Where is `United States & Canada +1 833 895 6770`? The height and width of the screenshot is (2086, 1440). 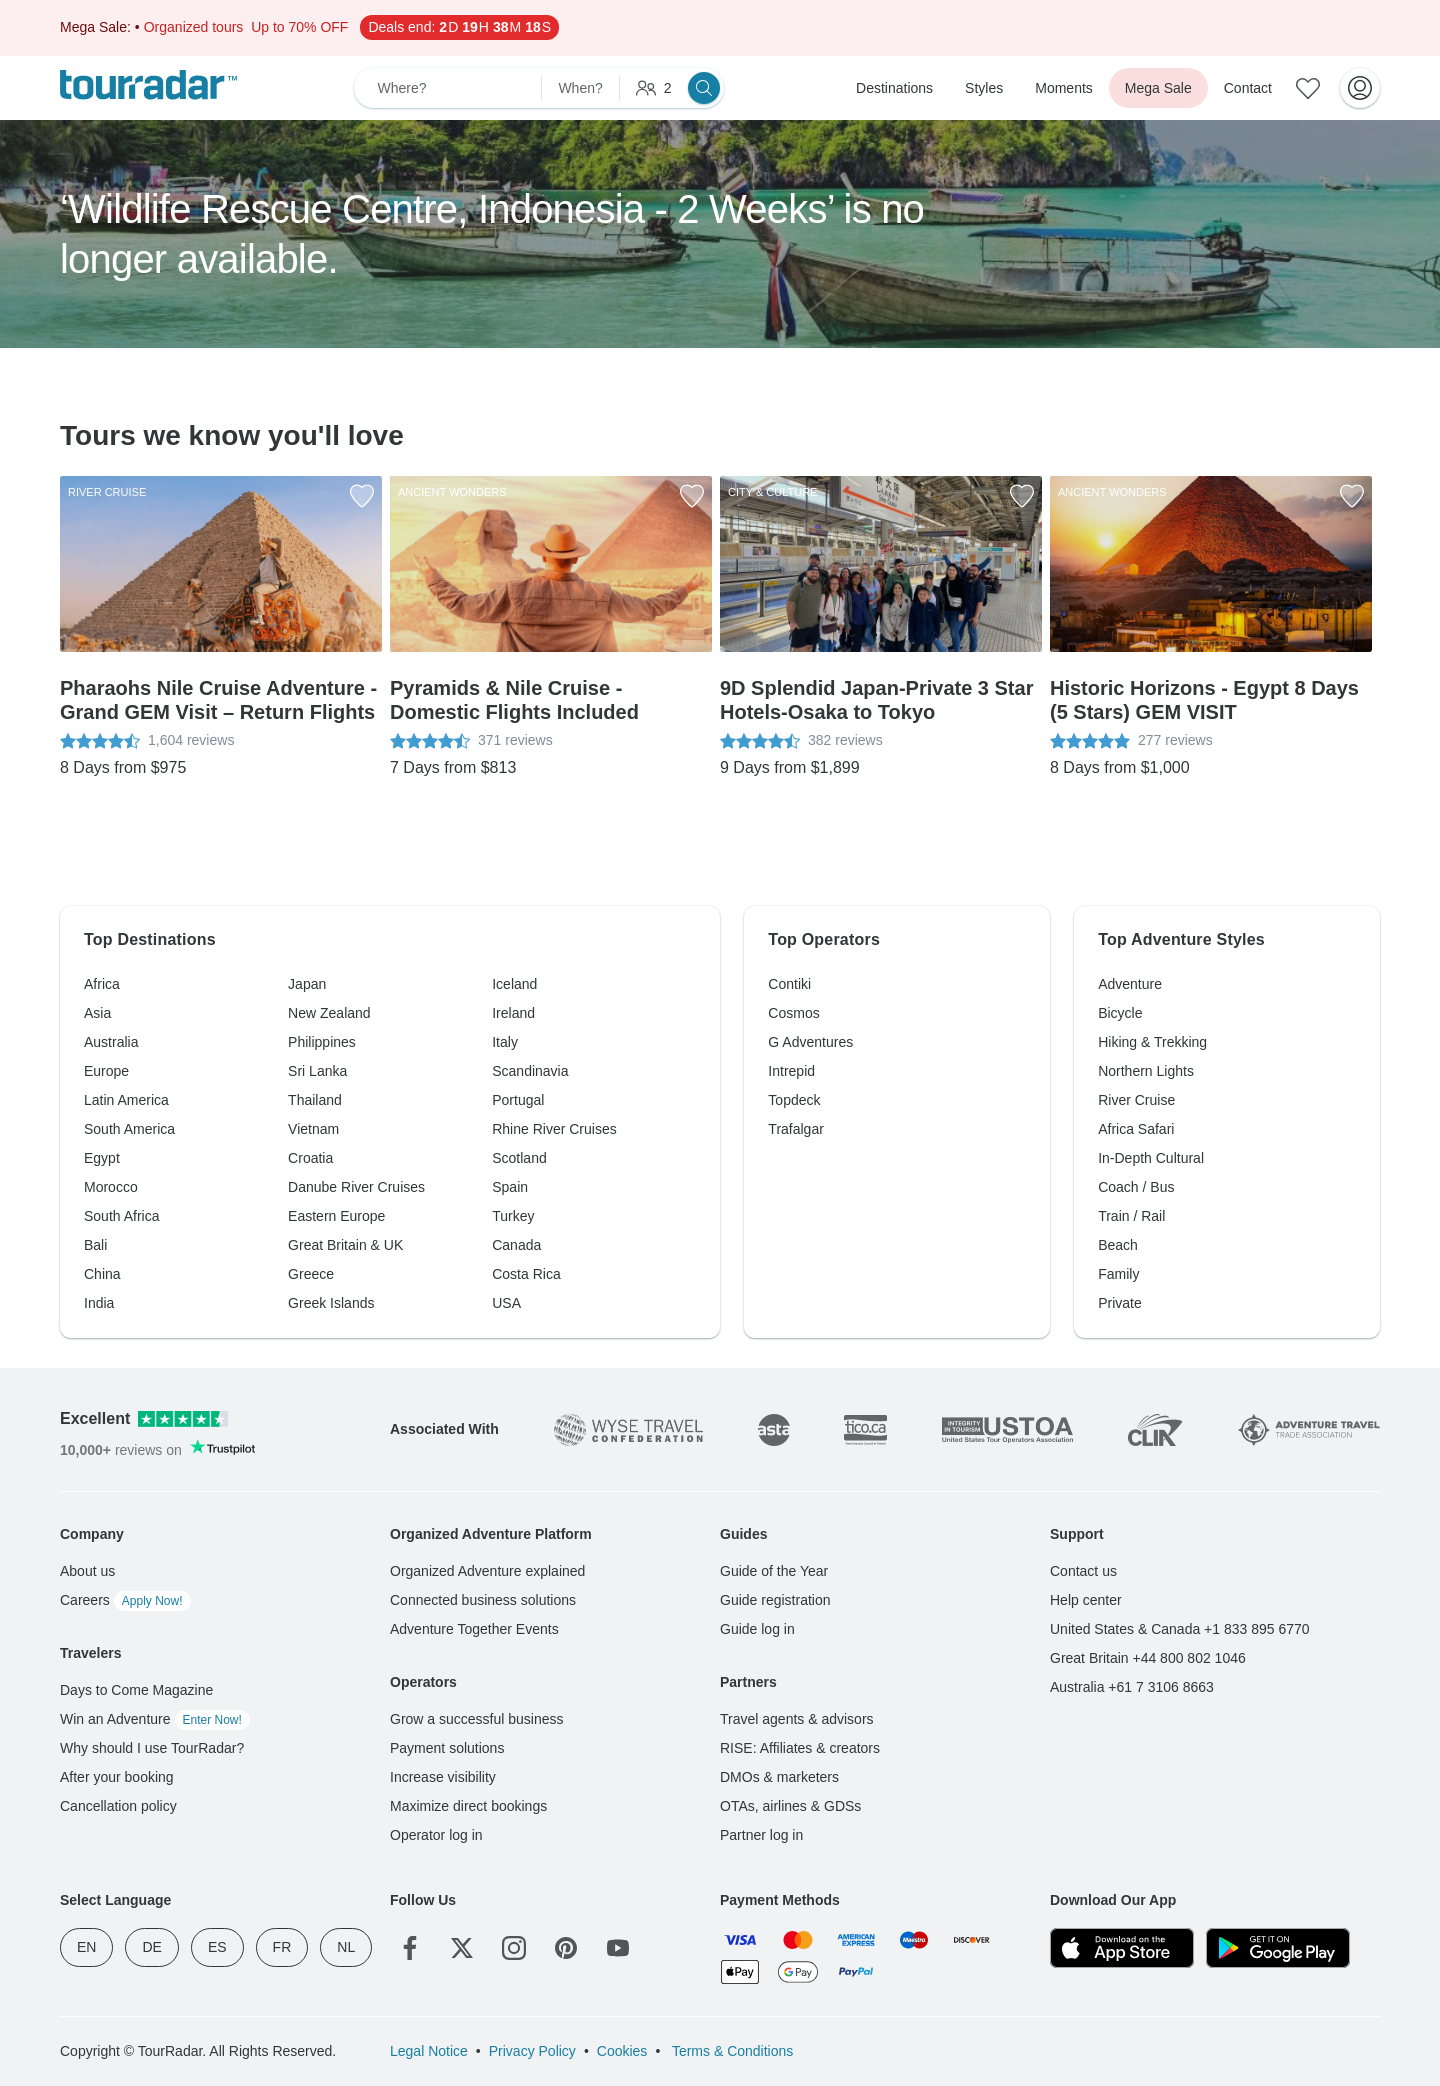
United States & Canada +1 833 895 6770 is located at coordinates (1180, 1629).